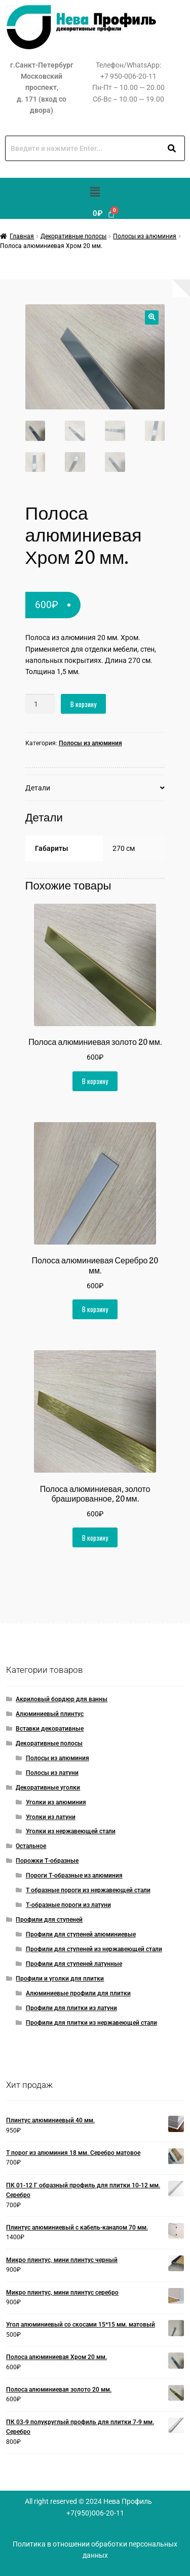 The image size is (190, 2576). Describe the element at coordinates (78, 1993) in the screenshot. I see `Алюминиевые профили для плитки` at that location.